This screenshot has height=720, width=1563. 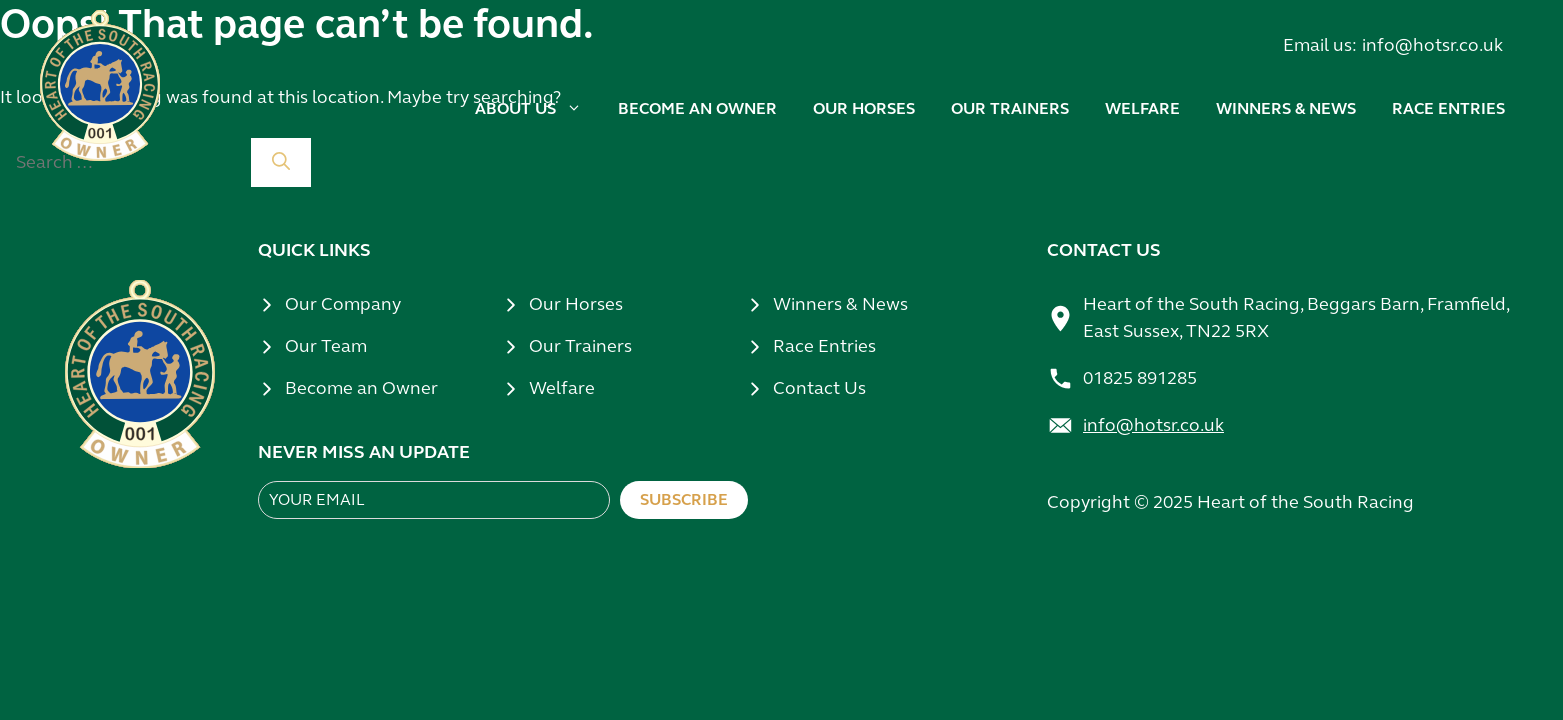 What do you see at coordinates (1142, 108) in the screenshot?
I see `Welfare` at bounding box center [1142, 108].